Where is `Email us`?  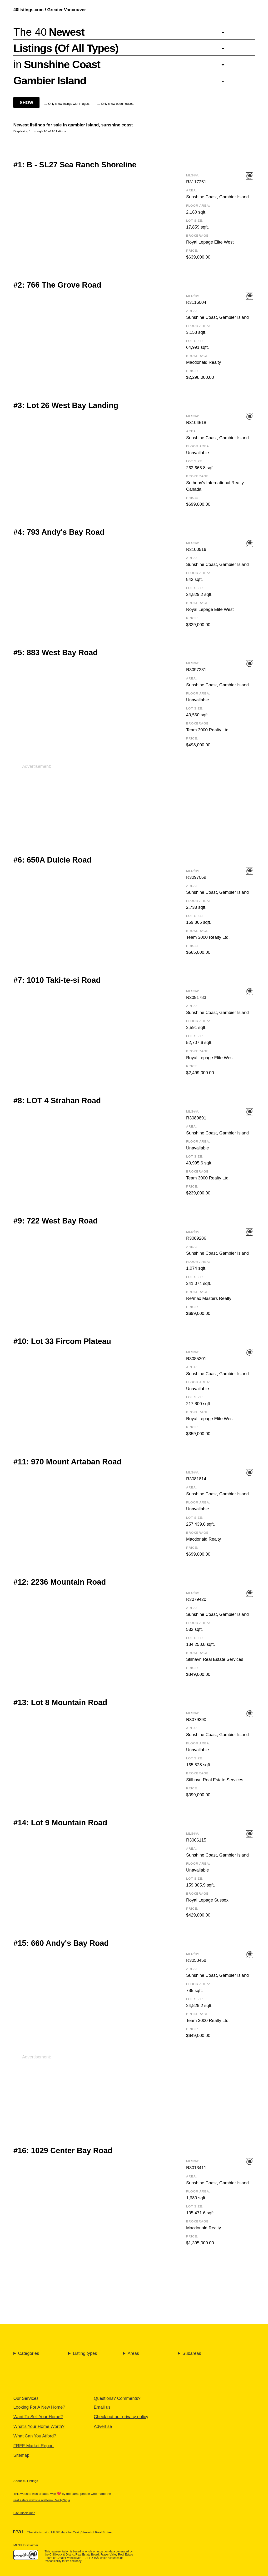
Email us is located at coordinates (102, 2407).